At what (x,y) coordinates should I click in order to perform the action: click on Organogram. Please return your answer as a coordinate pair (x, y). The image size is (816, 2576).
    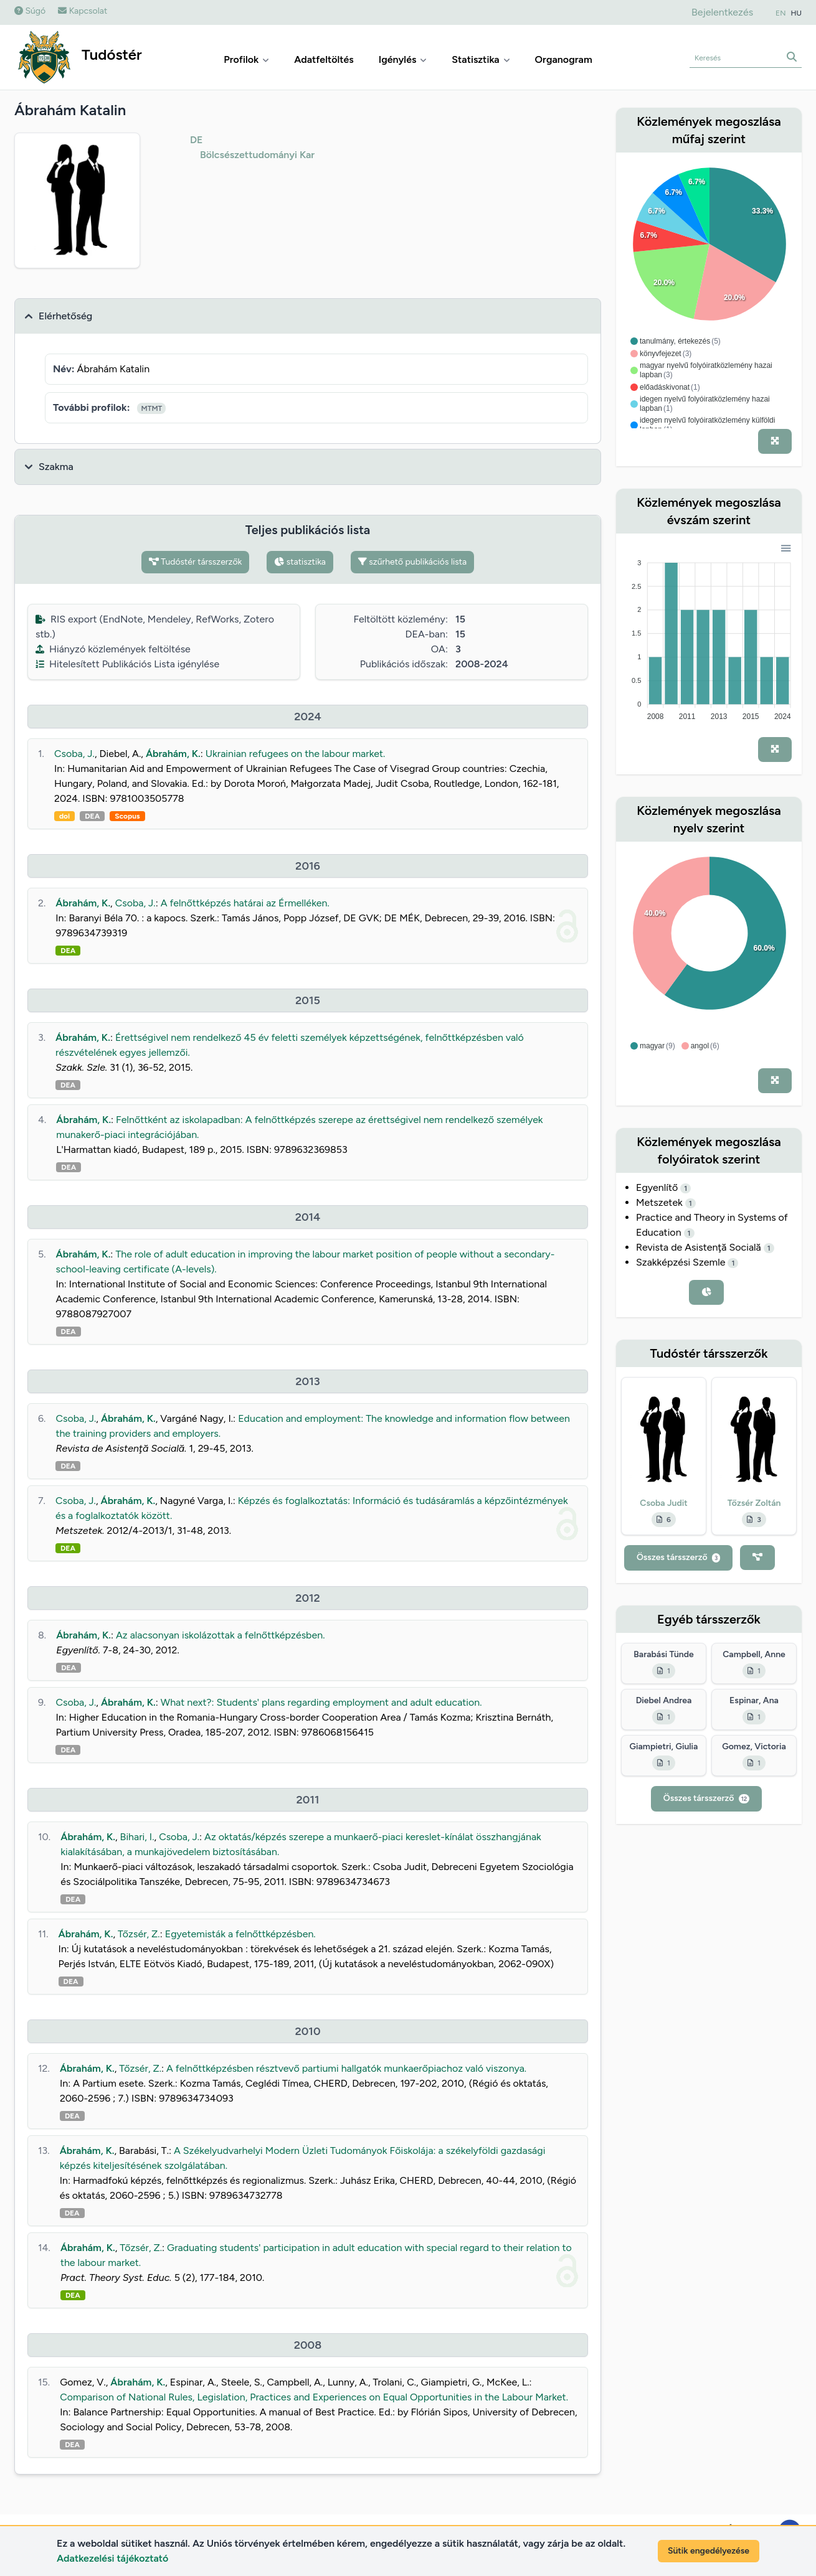
    Looking at the image, I should click on (563, 59).